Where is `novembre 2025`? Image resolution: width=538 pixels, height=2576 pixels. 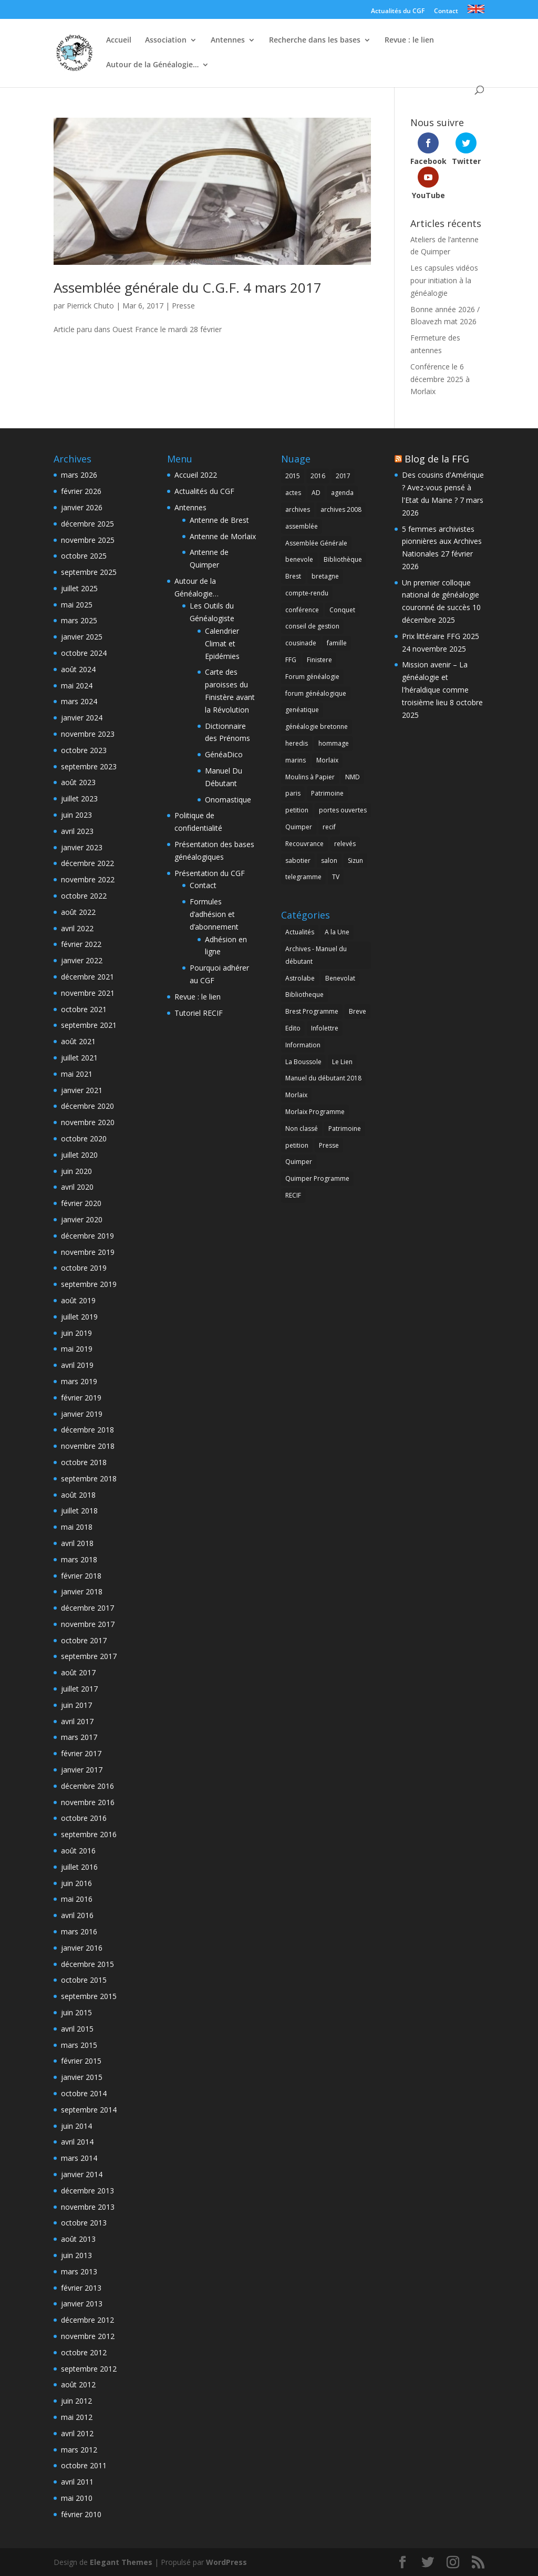 novembre 2025 is located at coordinates (88, 540).